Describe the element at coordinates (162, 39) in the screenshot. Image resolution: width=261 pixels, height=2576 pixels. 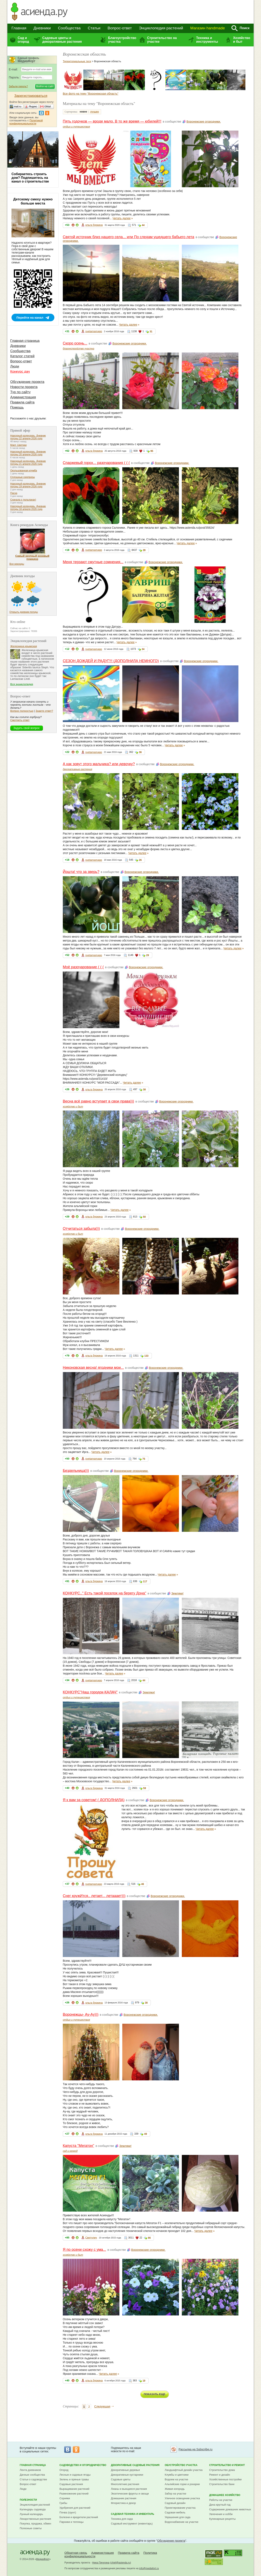
I see `Строительство на участке` at that location.